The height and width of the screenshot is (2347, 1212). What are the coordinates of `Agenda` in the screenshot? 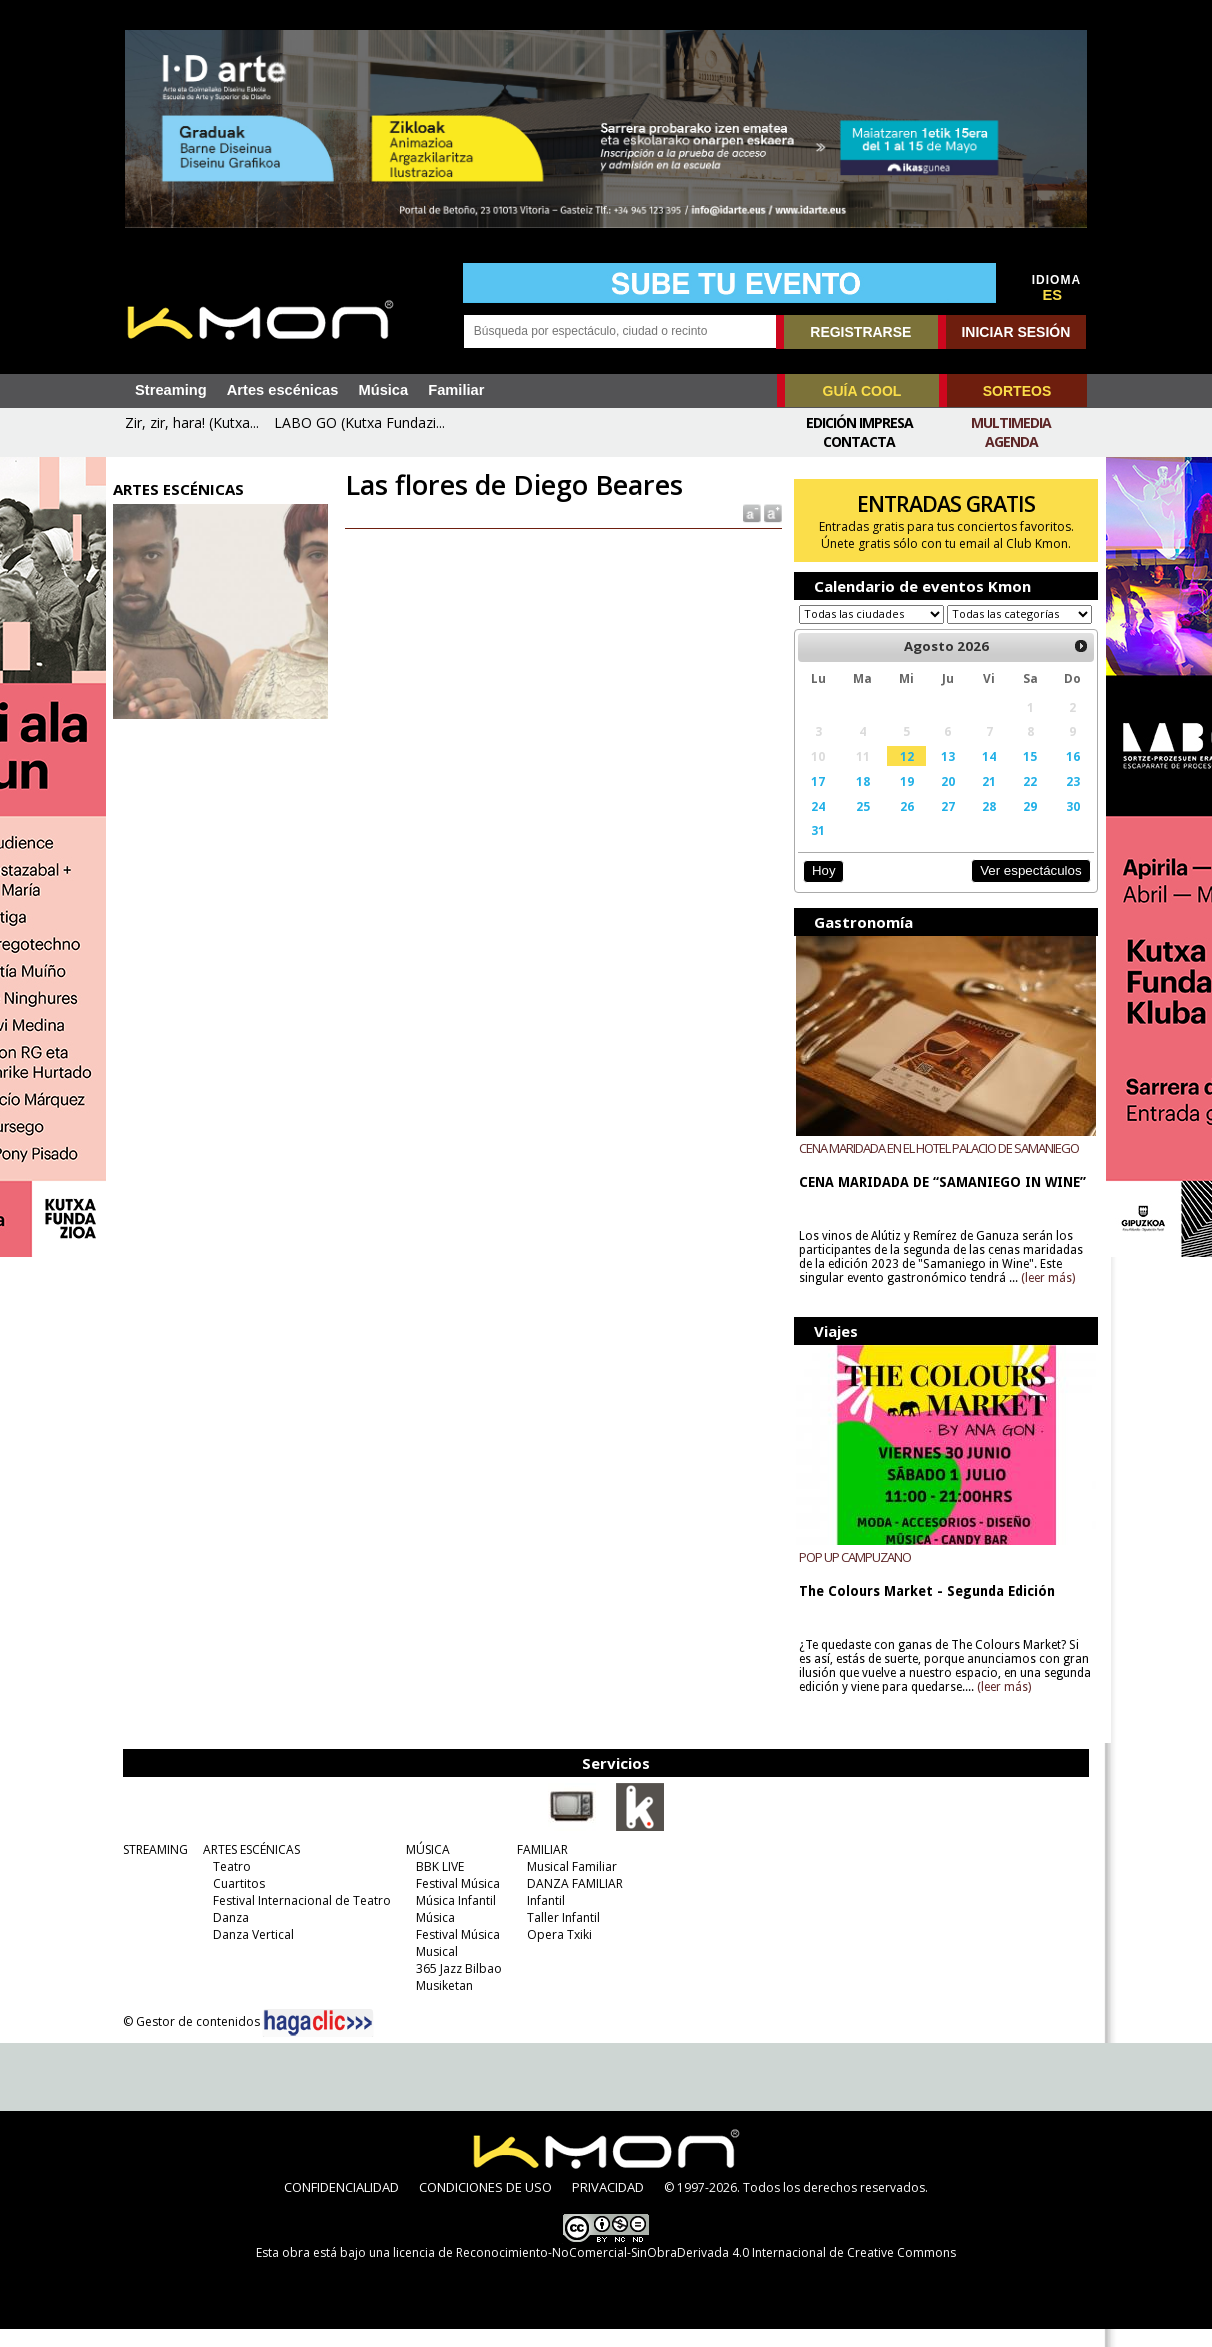 It's located at (1011, 441).